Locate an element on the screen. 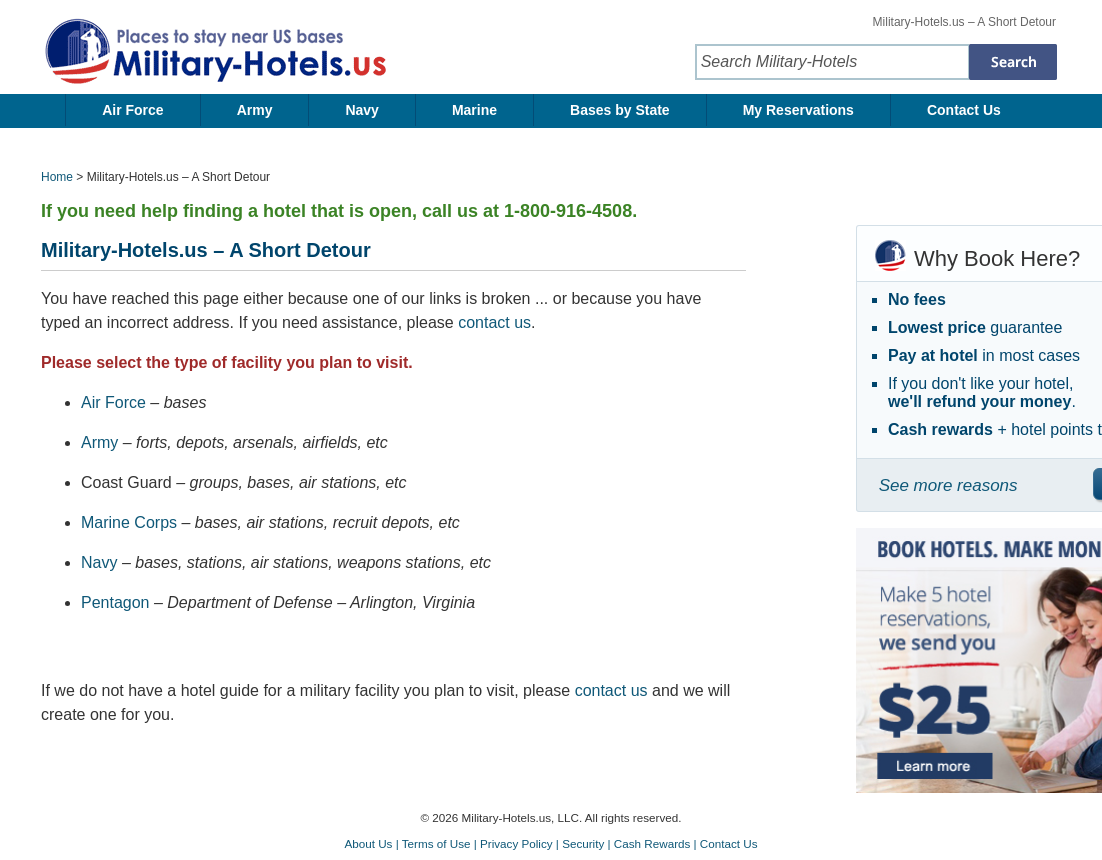  My Reservations is located at coordinates (798, 110).